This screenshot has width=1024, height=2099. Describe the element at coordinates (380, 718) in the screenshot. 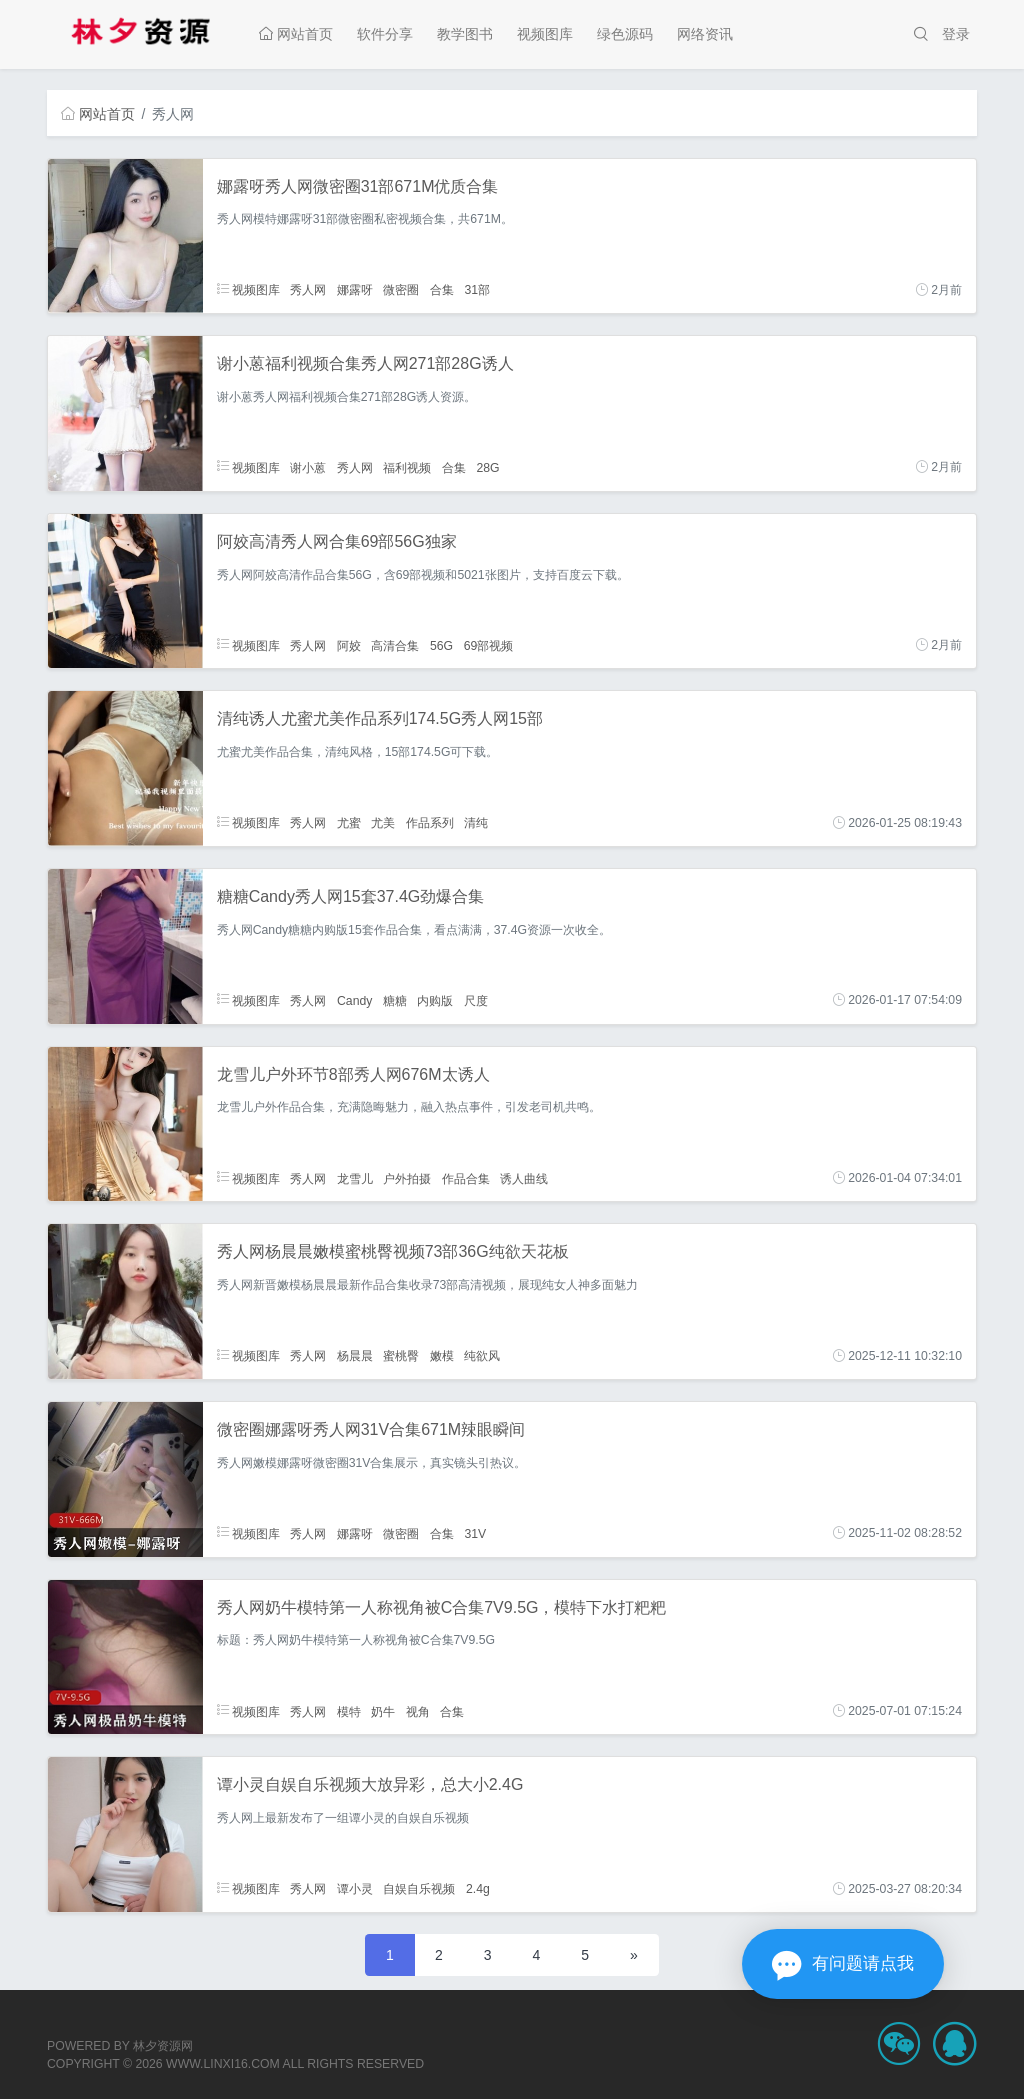

I see `清纯诱人尤蜜尤美作品系列174.5G秀人网15部` at that location.